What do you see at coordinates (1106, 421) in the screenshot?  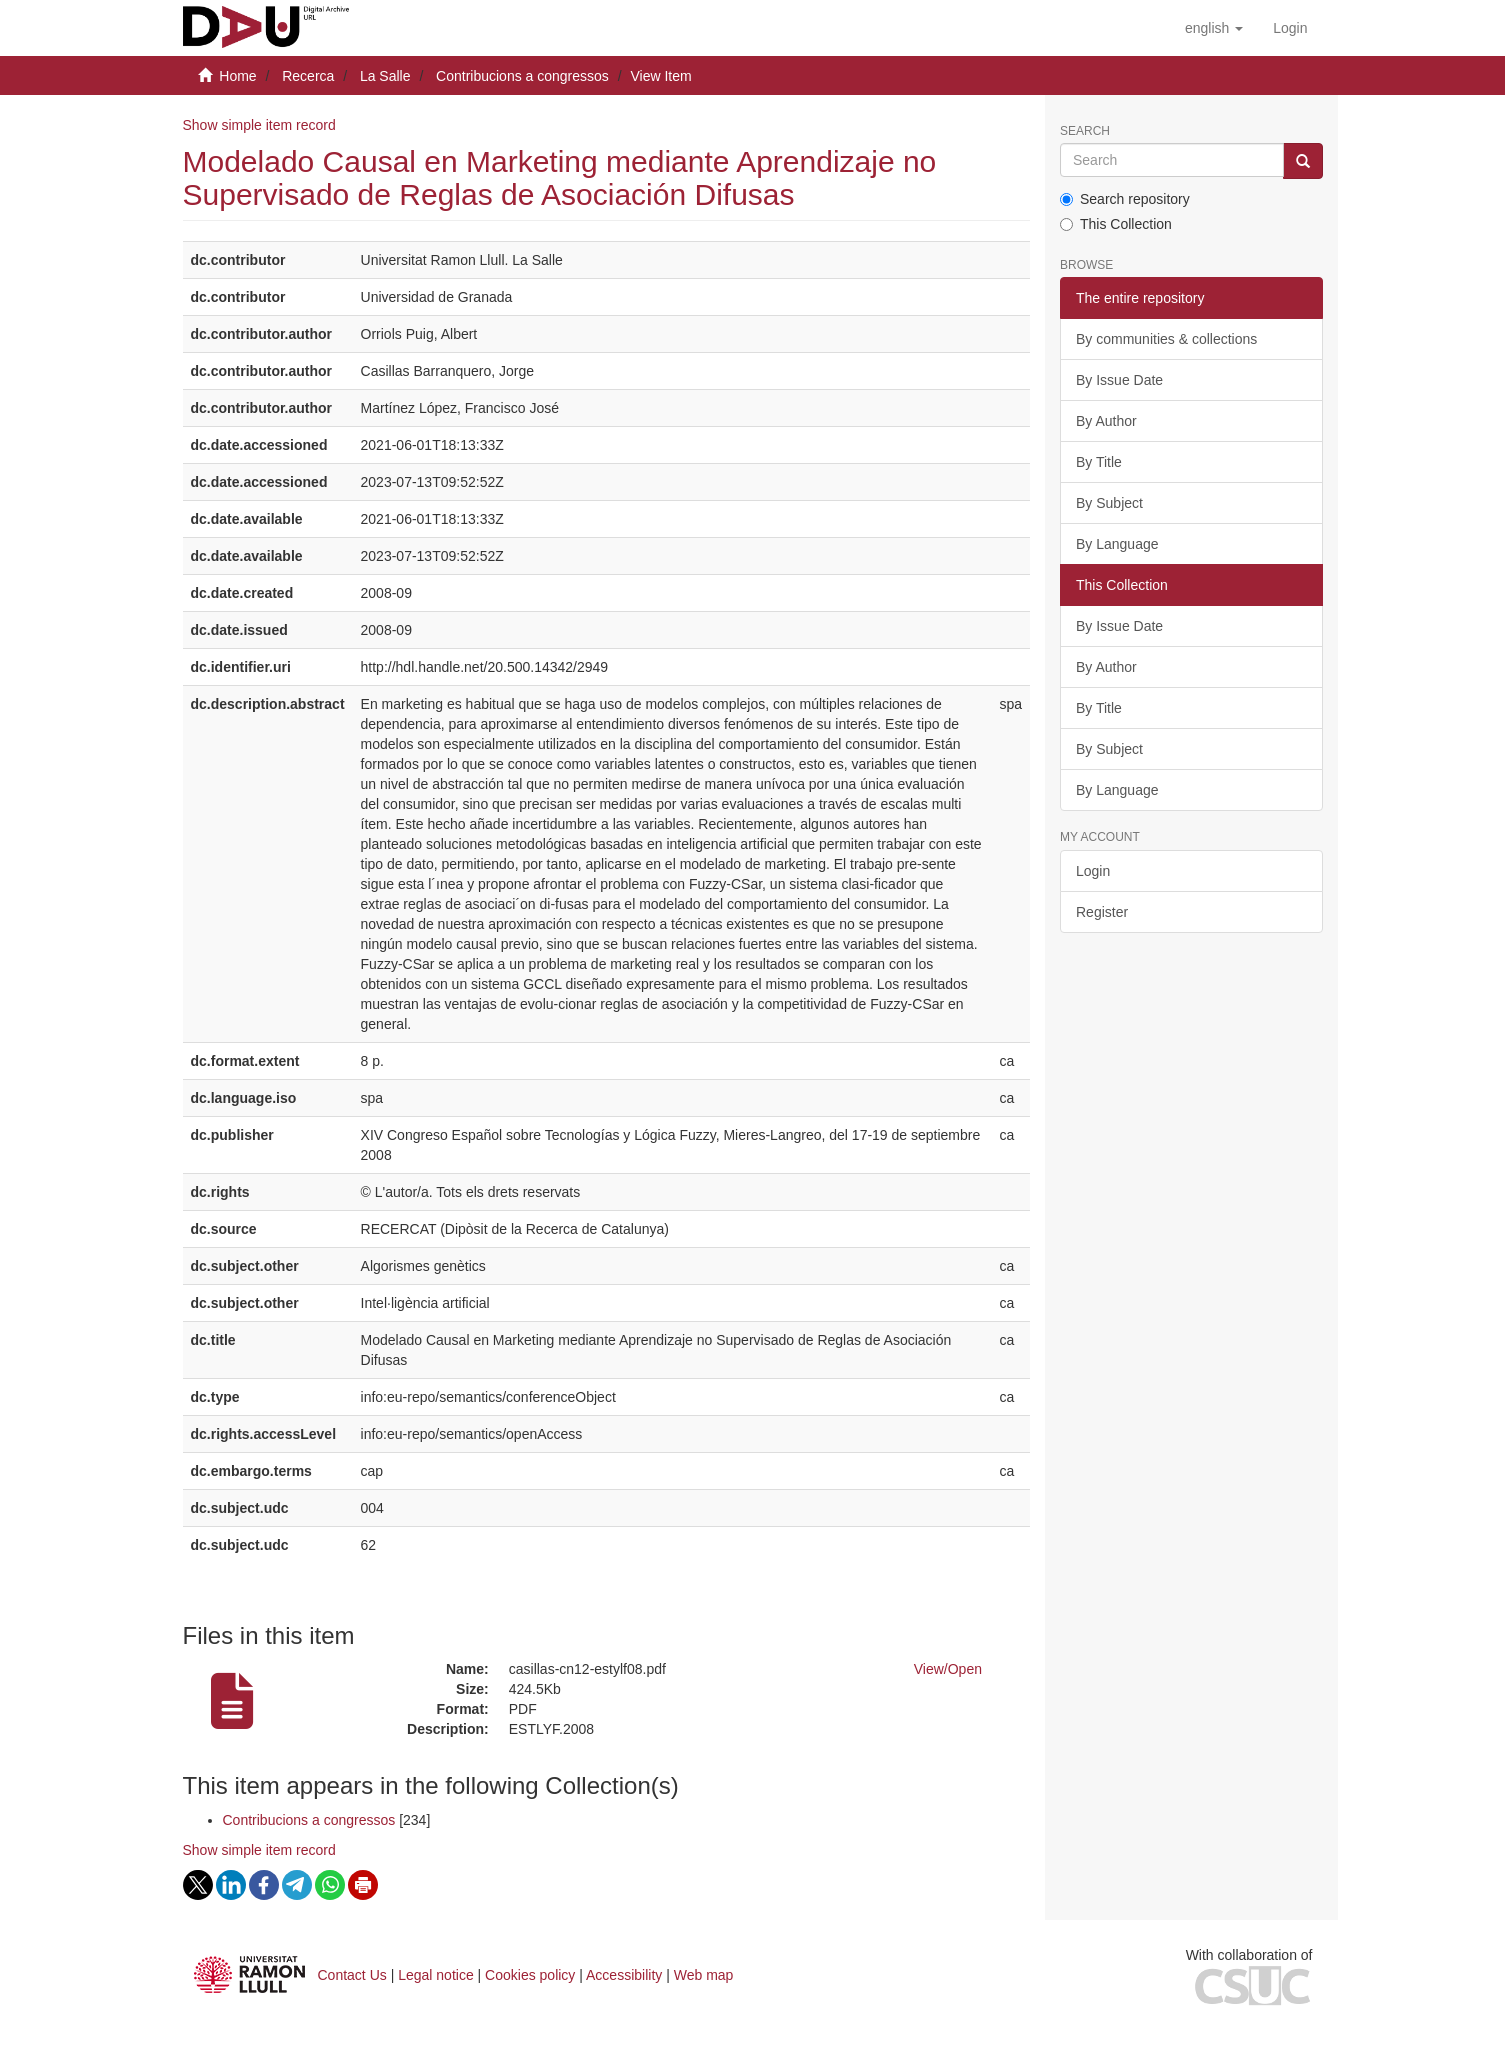 I see `By Author` at bounding box center [1106, 421].